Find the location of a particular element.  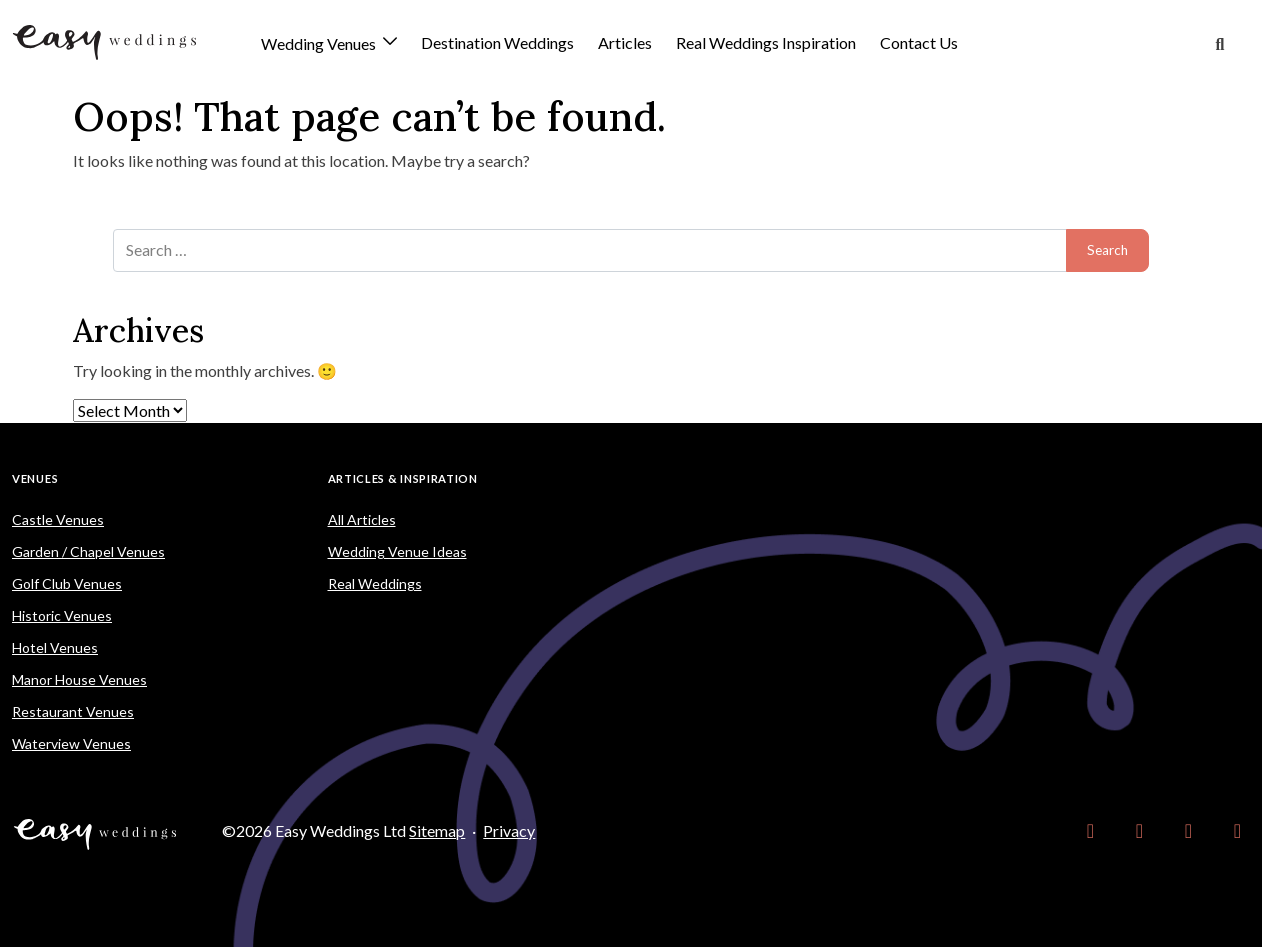

Real Weddings Inspiration is located at coordinates (766, 42).